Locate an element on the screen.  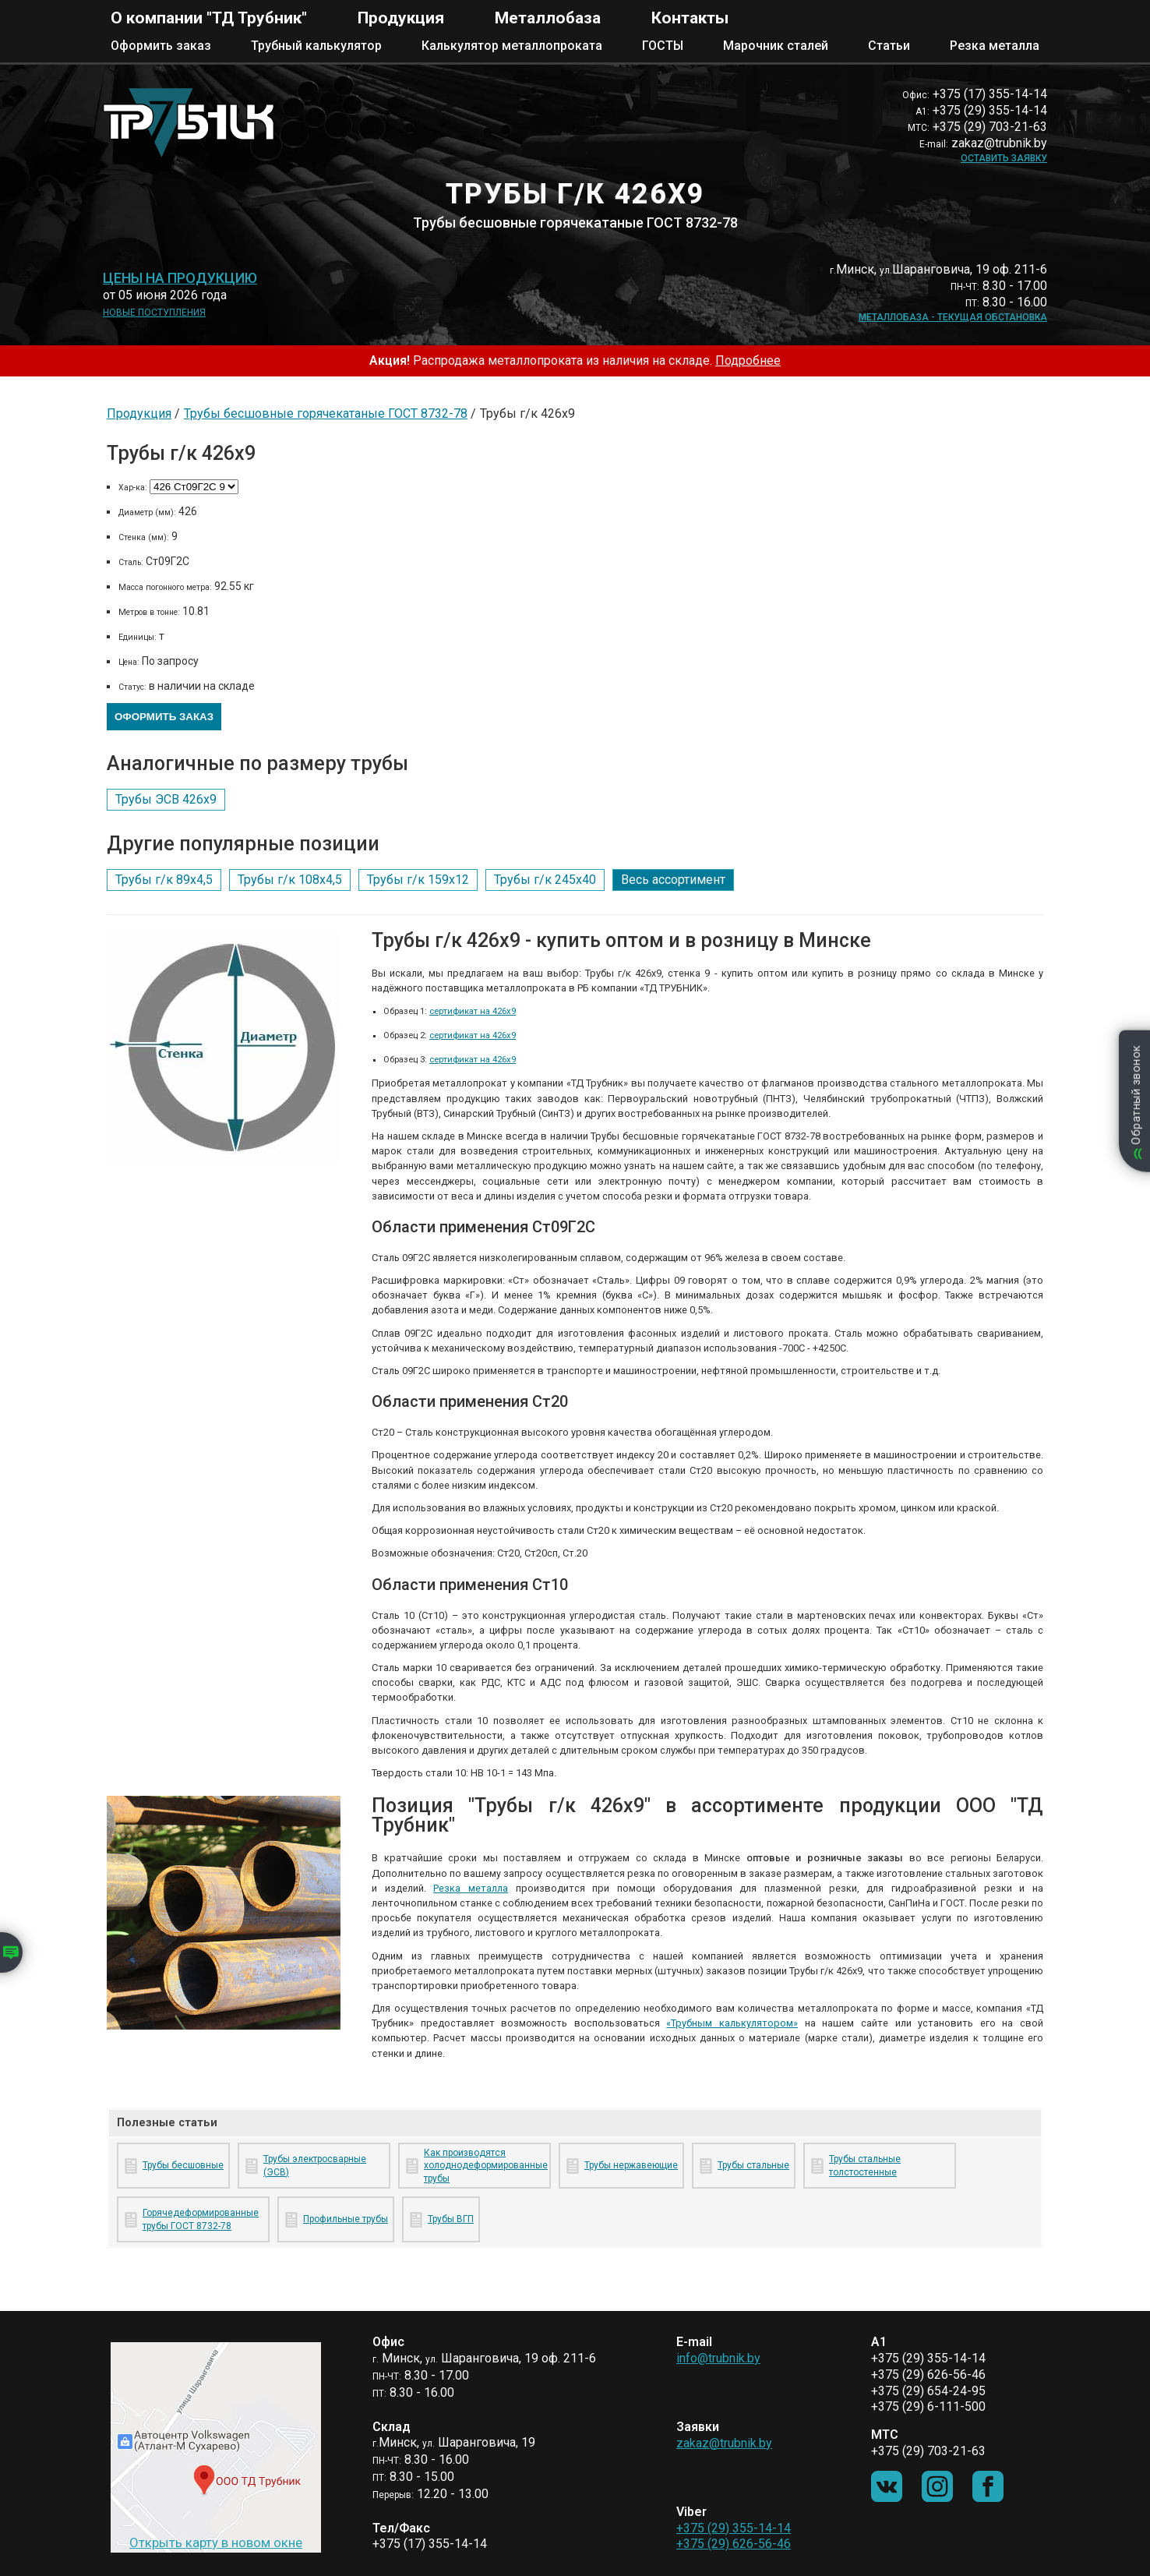
Контакты is located at coordinates (689, 18).